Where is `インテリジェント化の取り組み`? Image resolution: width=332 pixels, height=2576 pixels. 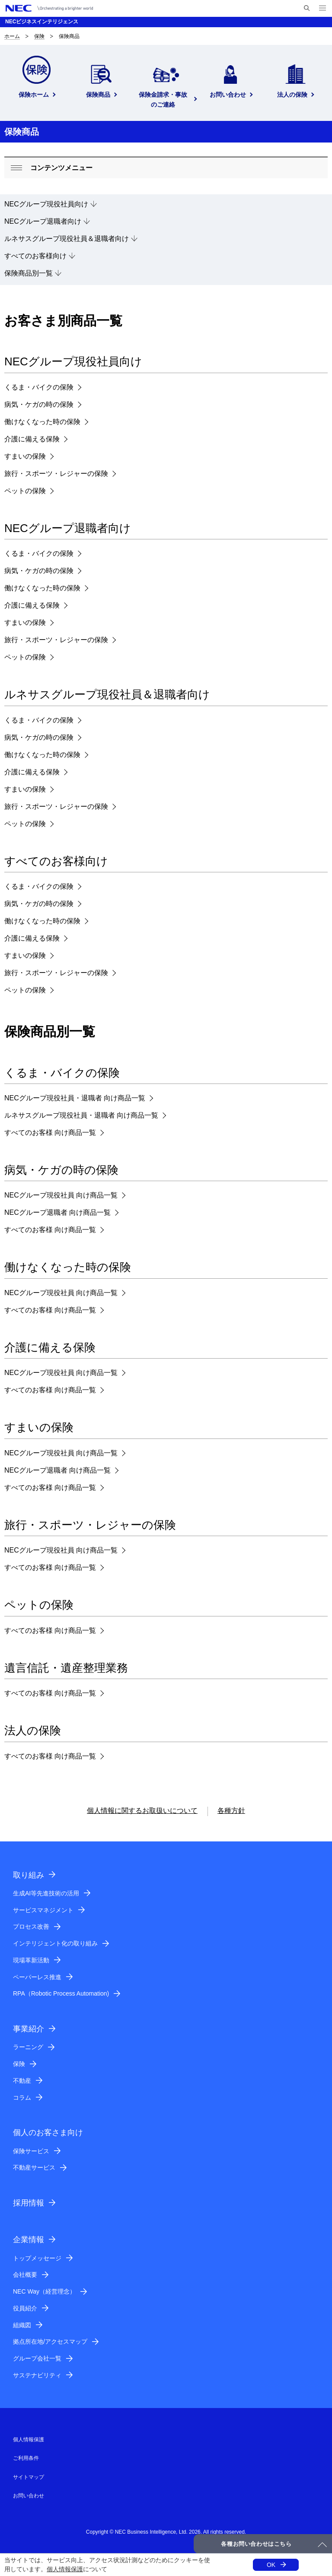 インテリジェント化の取り組み is located at coordinates (55, 1943).